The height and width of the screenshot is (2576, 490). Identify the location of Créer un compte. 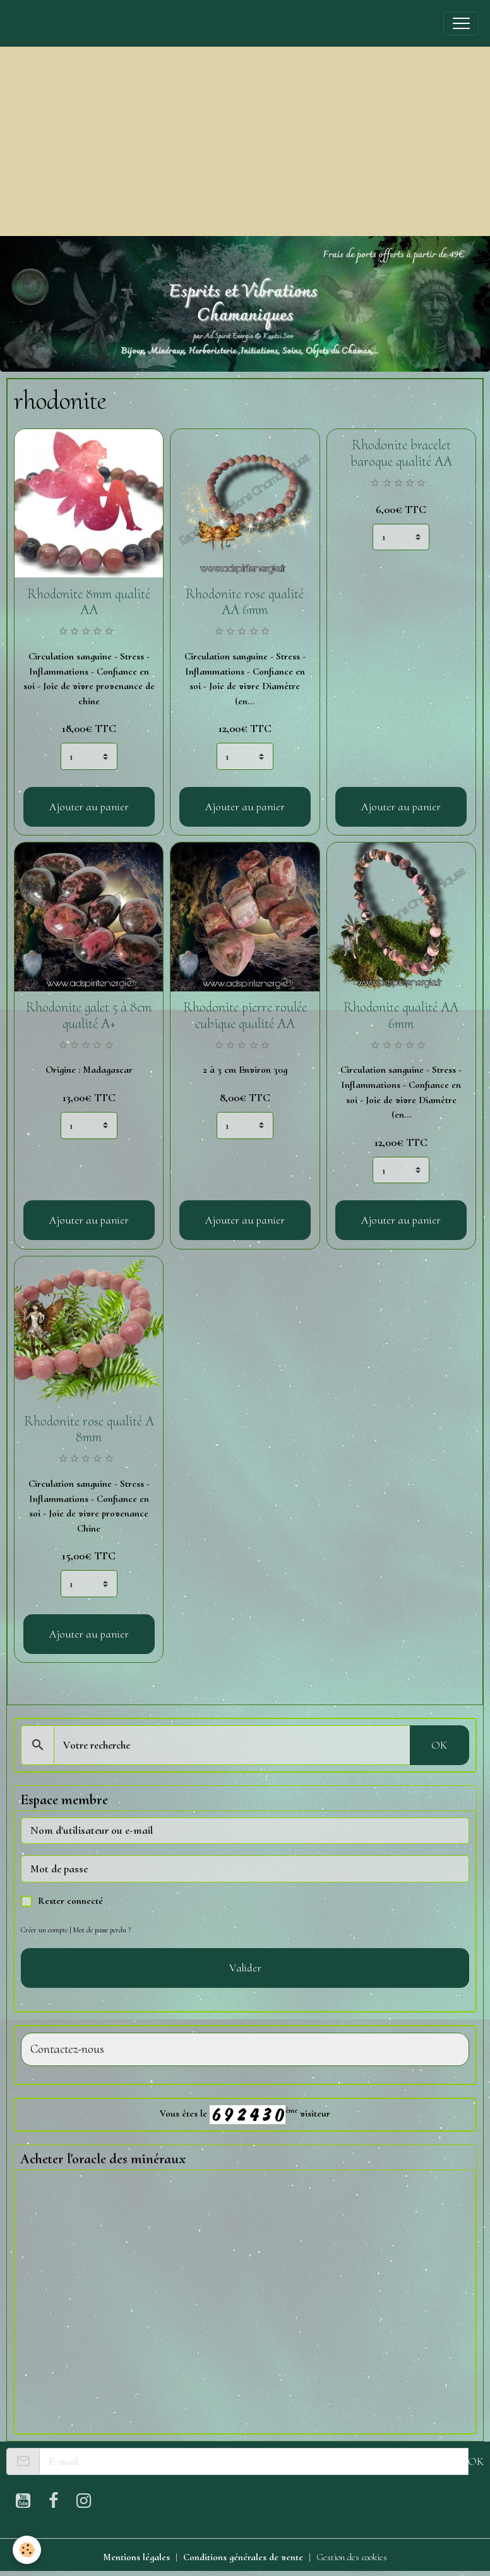
(44, 1930).